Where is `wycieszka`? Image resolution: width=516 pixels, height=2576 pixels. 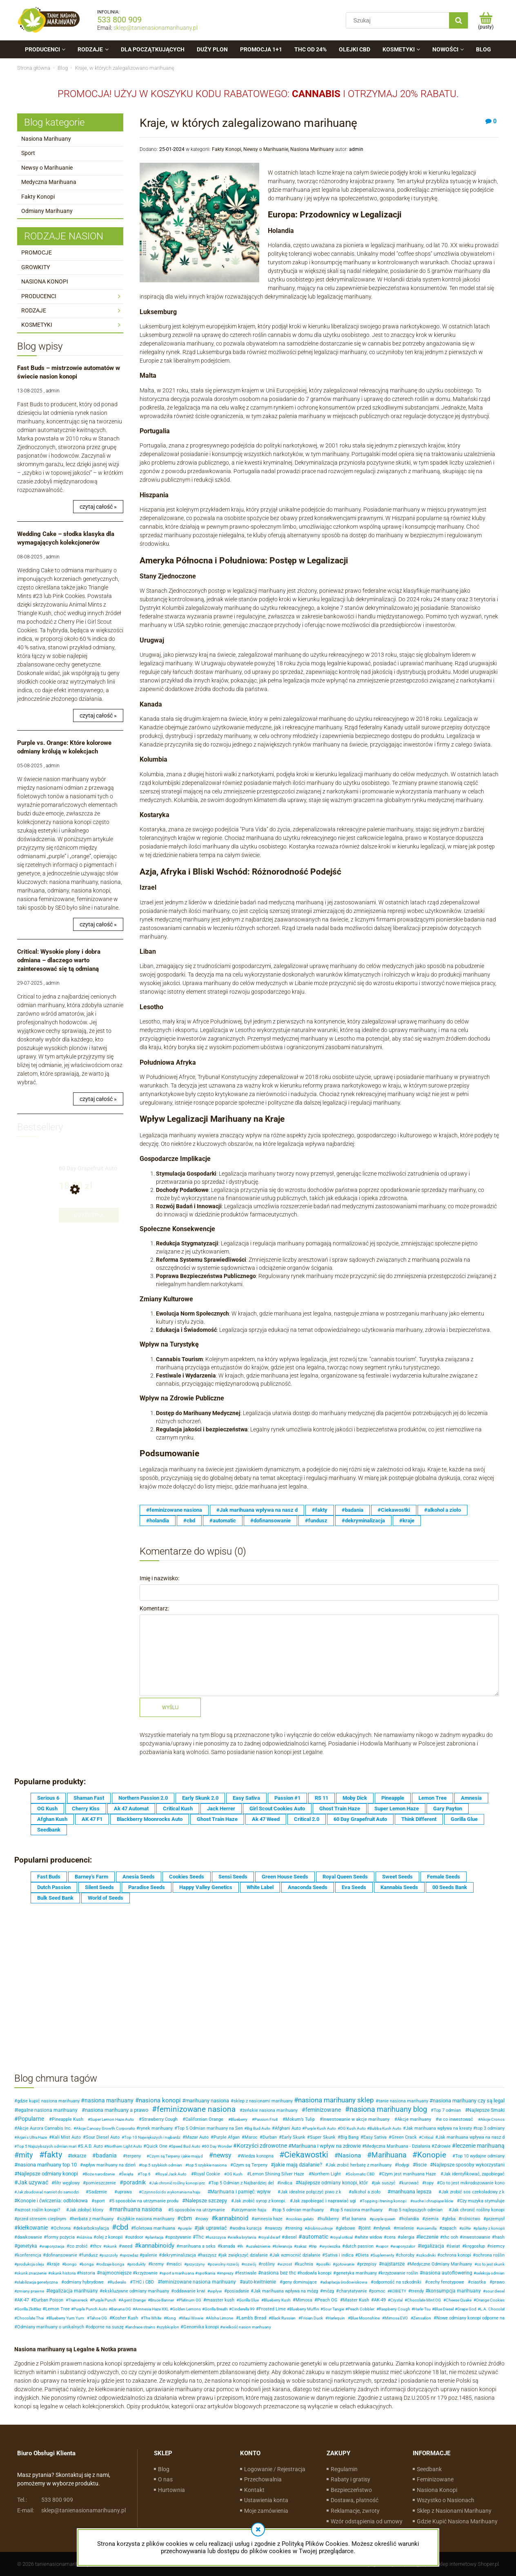 wycieszka is located at coordinates (331, 2246).